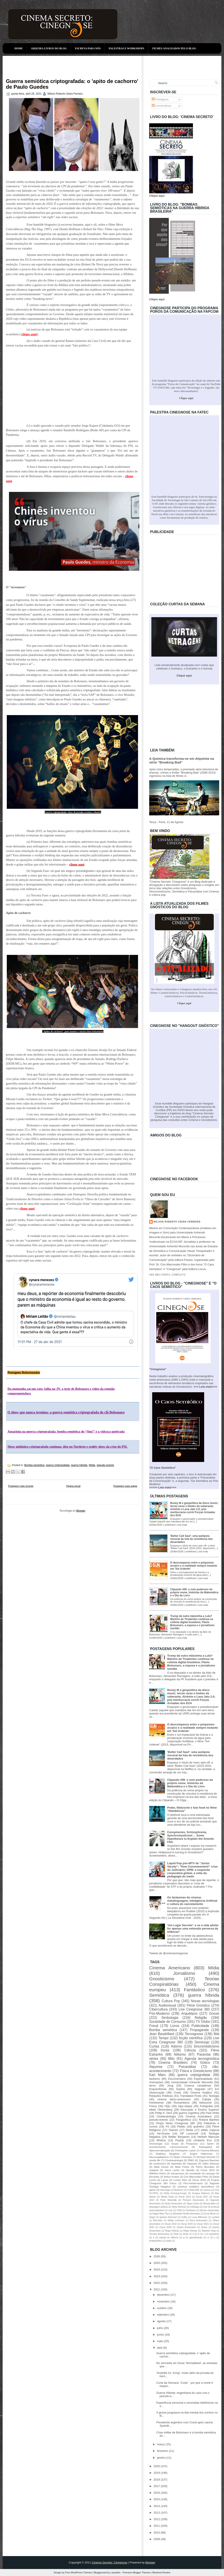 The image size is (224, 2576). I want to click on Blogger, so click(80, 1510).